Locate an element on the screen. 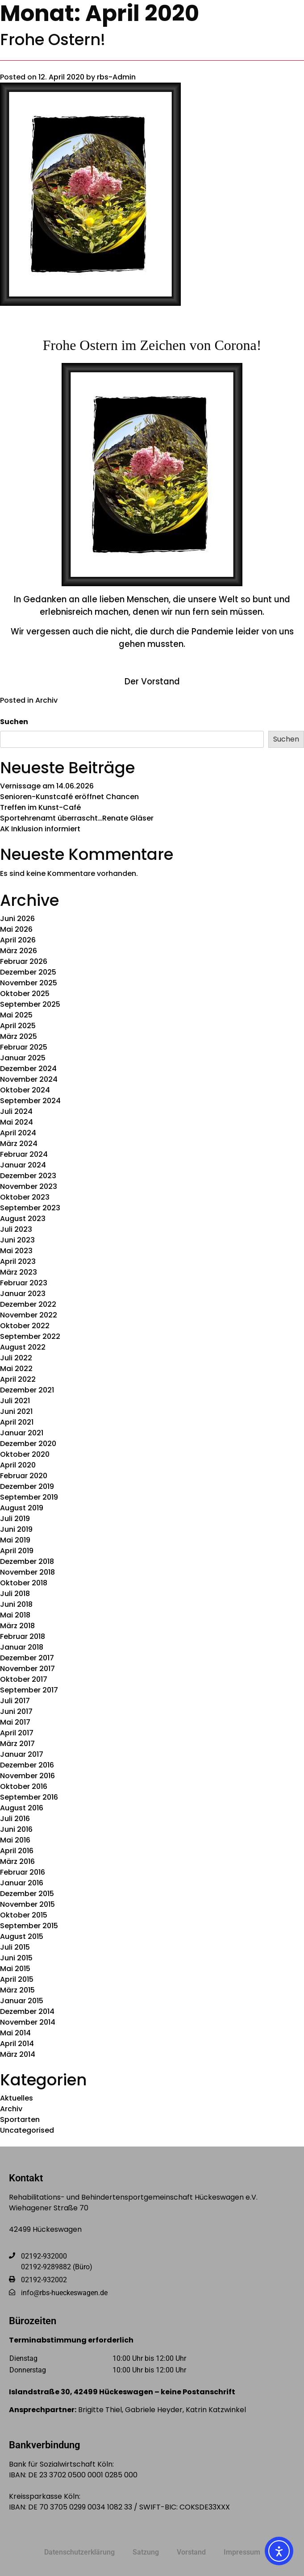 The height and width of the screenshot is (2576, 304). März 2015 is located at coordinates (17, 1990).